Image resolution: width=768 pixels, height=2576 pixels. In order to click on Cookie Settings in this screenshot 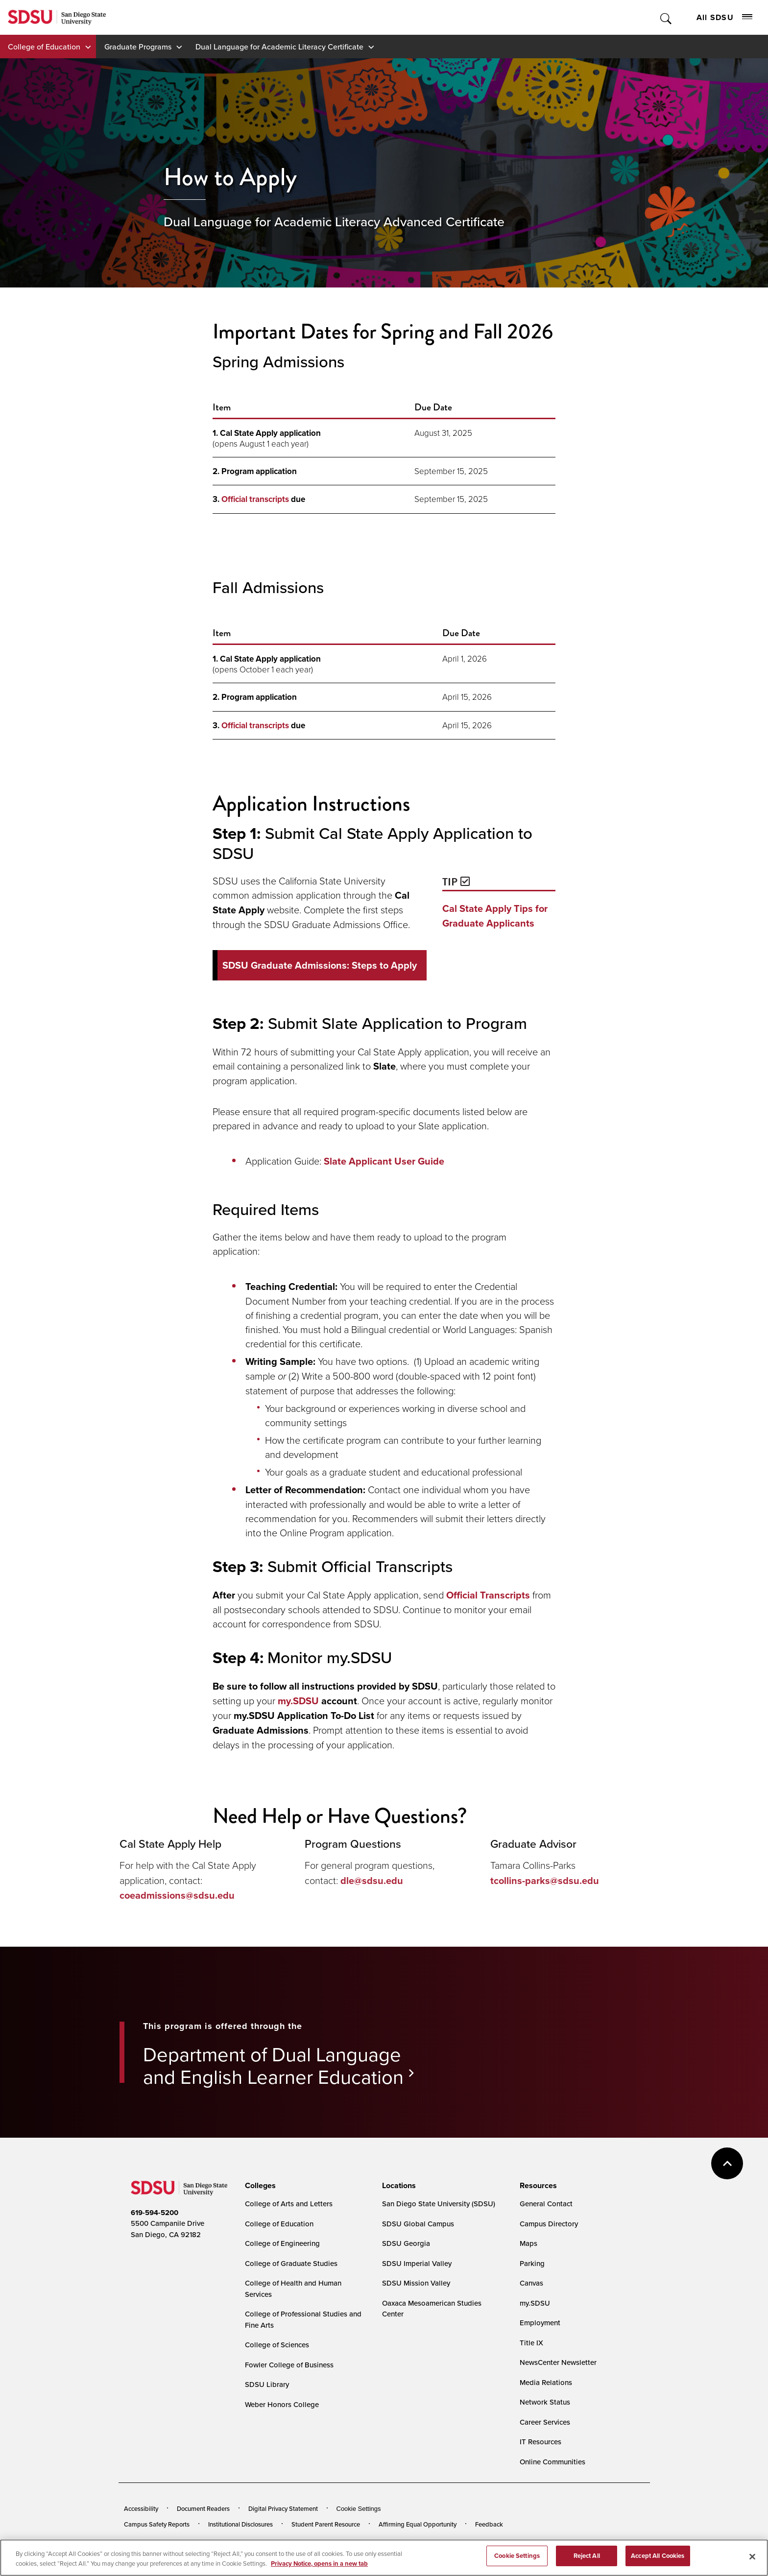, I will do `click(358, 2508)`.